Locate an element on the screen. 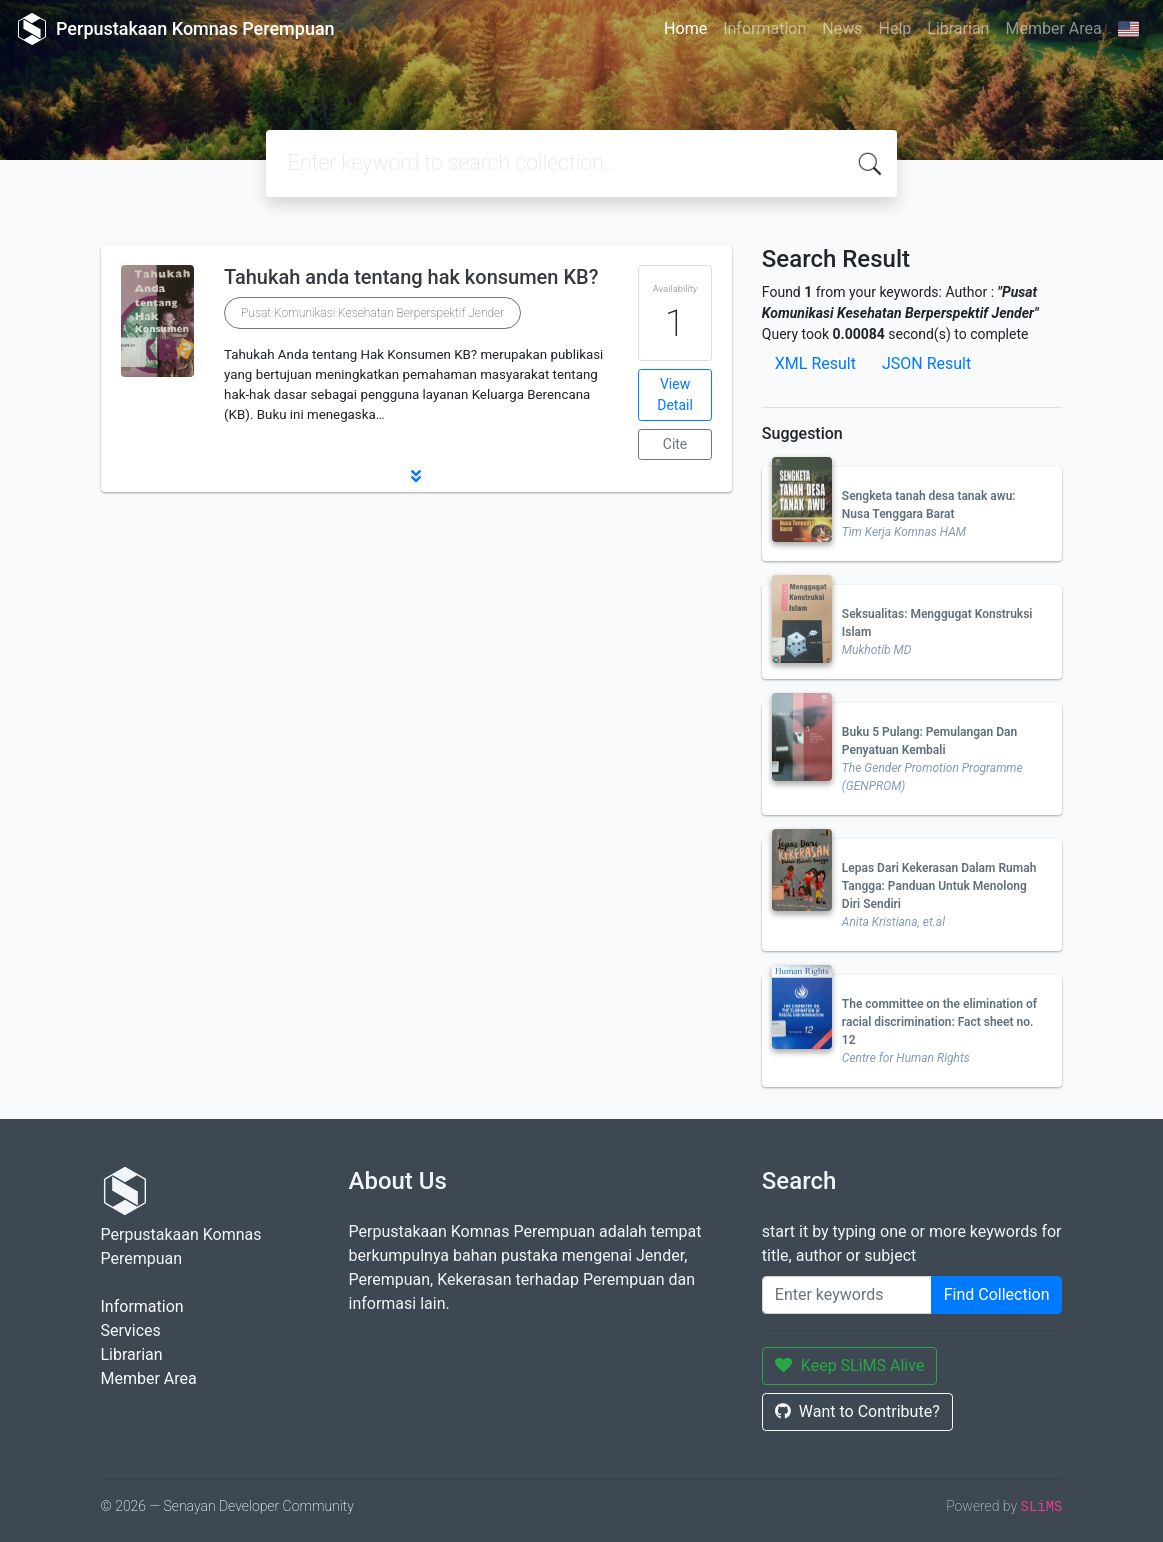 This screenshot has width=1163, height=1542. Find Collection is located at coordinates (997, 1294).